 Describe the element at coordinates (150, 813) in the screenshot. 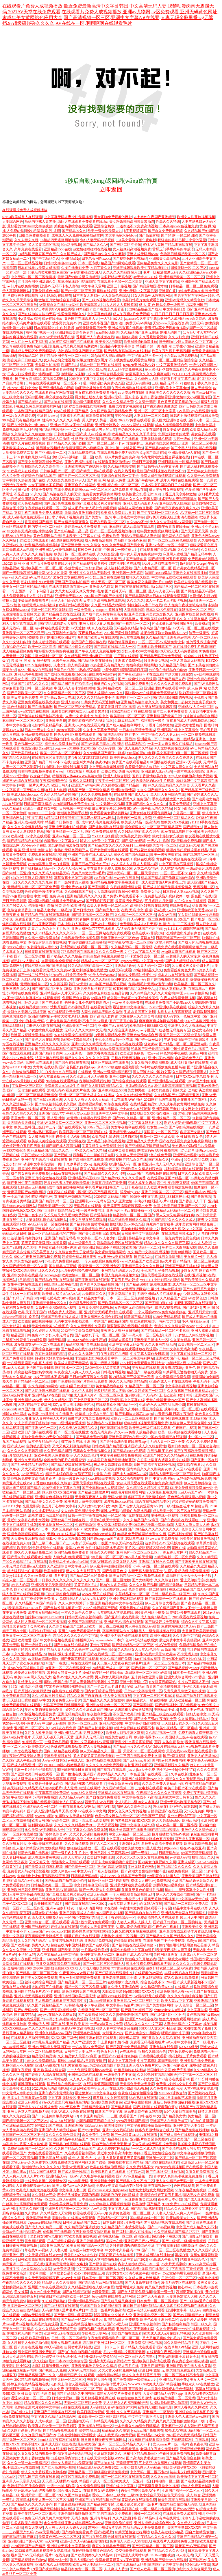

I see `亚洲女优在线观看免费网站` at that location.